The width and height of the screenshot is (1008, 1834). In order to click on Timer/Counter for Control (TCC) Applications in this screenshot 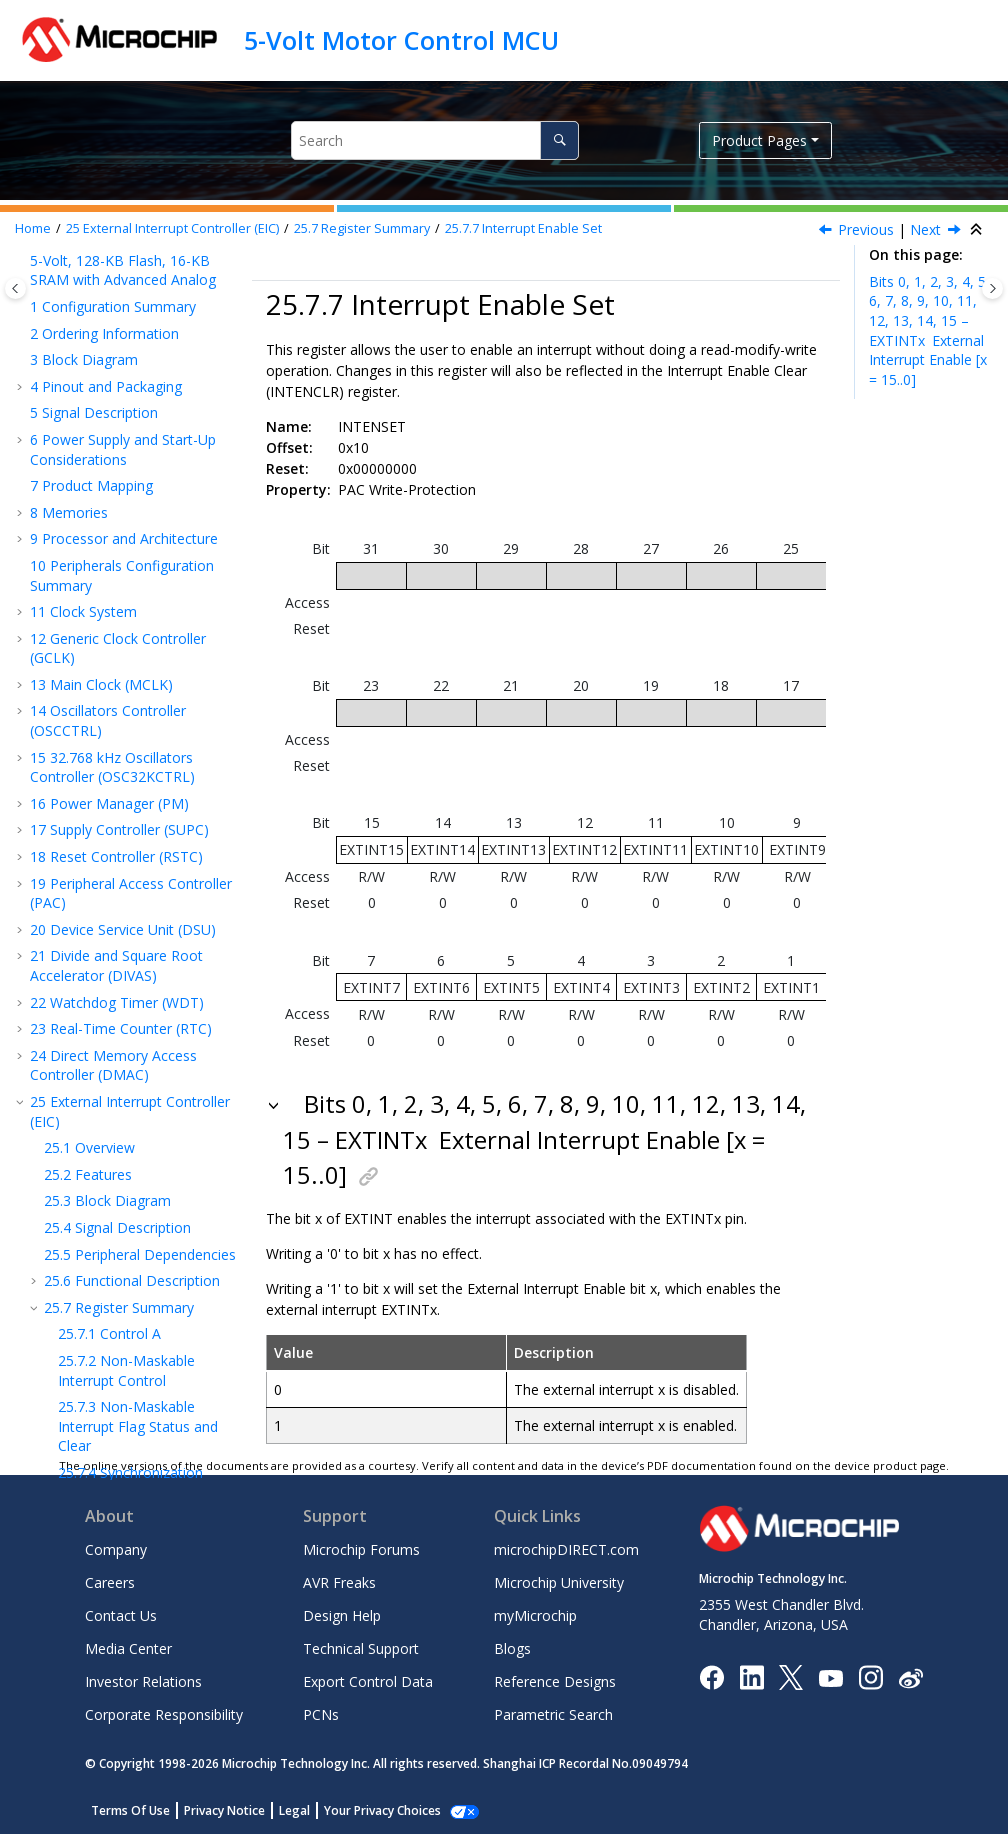, I will do `click(125, 1002)`.